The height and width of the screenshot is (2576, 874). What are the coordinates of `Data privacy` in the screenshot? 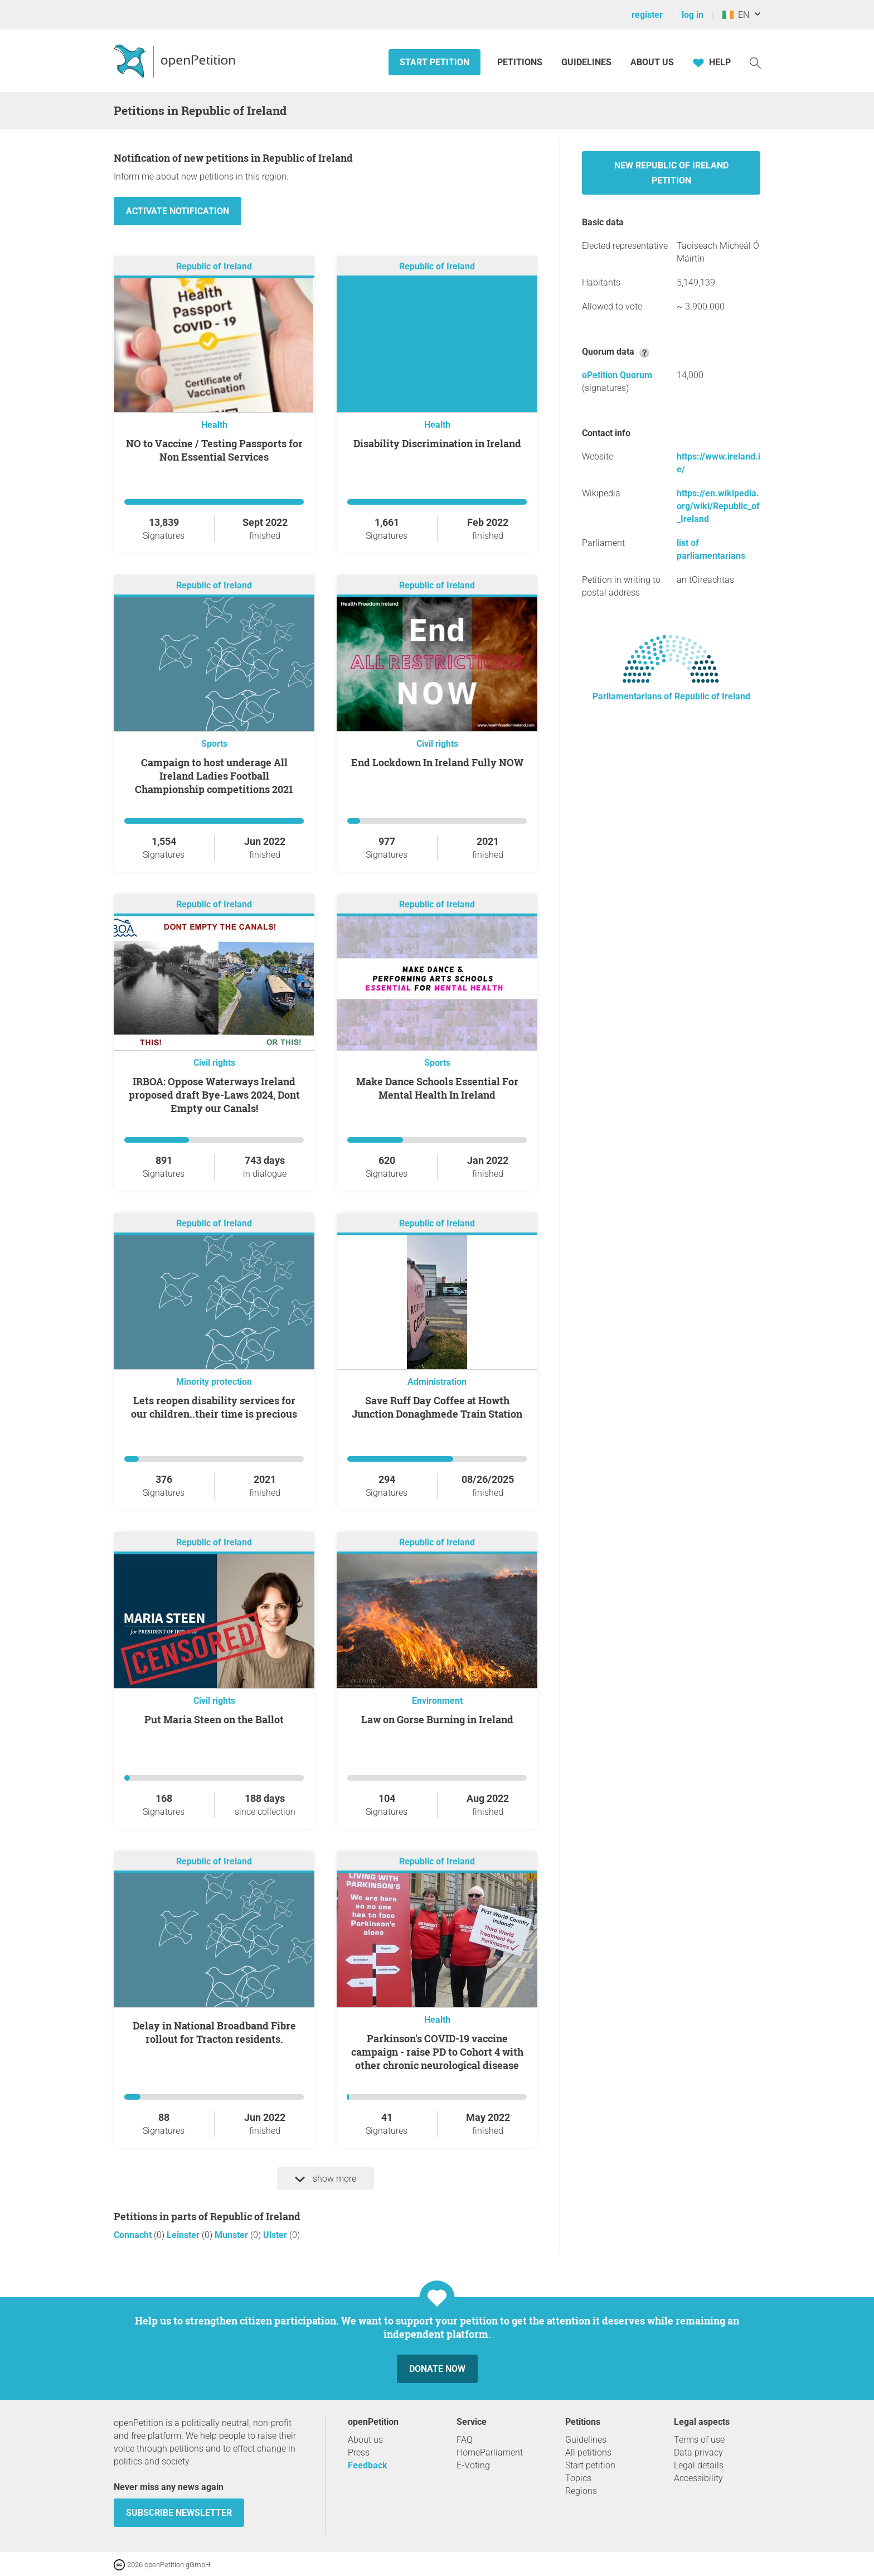 It's located at (698, 2452).